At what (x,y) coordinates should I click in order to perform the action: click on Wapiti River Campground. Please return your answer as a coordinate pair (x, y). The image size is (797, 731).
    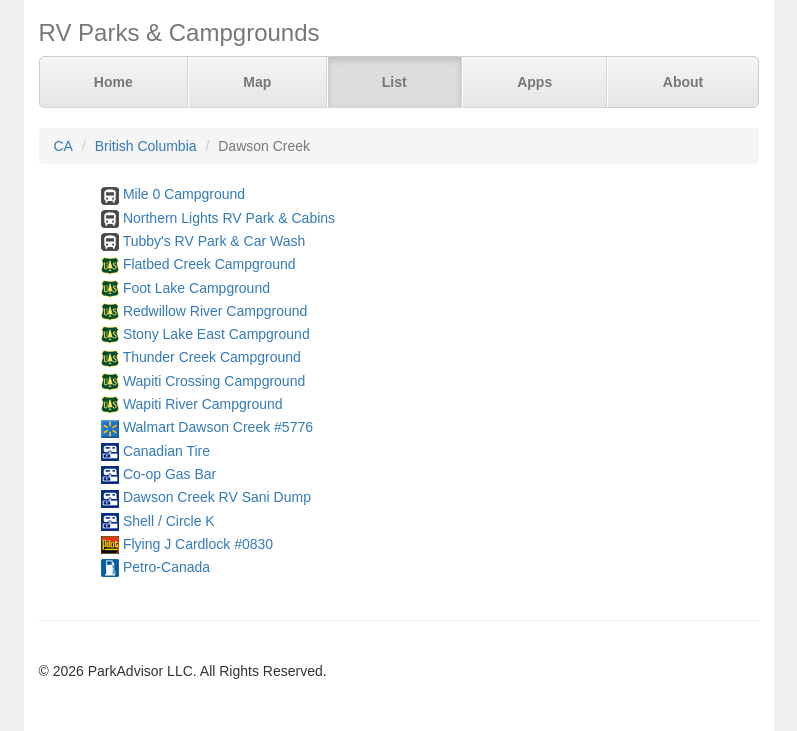
    Looking at the image, I should click on (203, 404).